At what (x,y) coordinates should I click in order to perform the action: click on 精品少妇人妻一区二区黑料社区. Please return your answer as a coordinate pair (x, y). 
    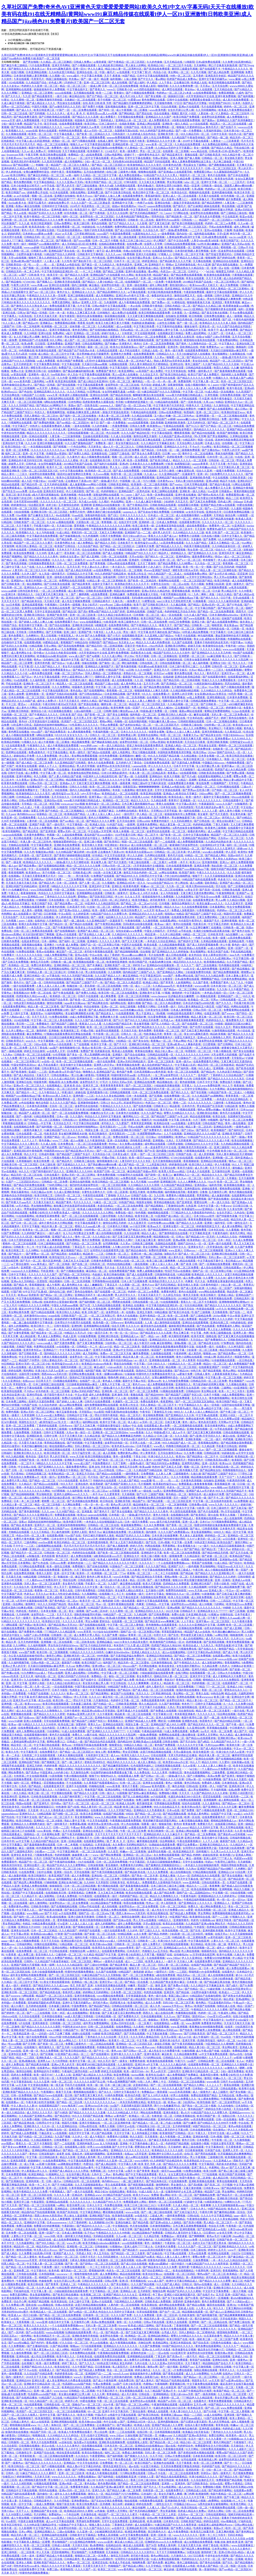
    Looking at the image, I should click on (123, 68).